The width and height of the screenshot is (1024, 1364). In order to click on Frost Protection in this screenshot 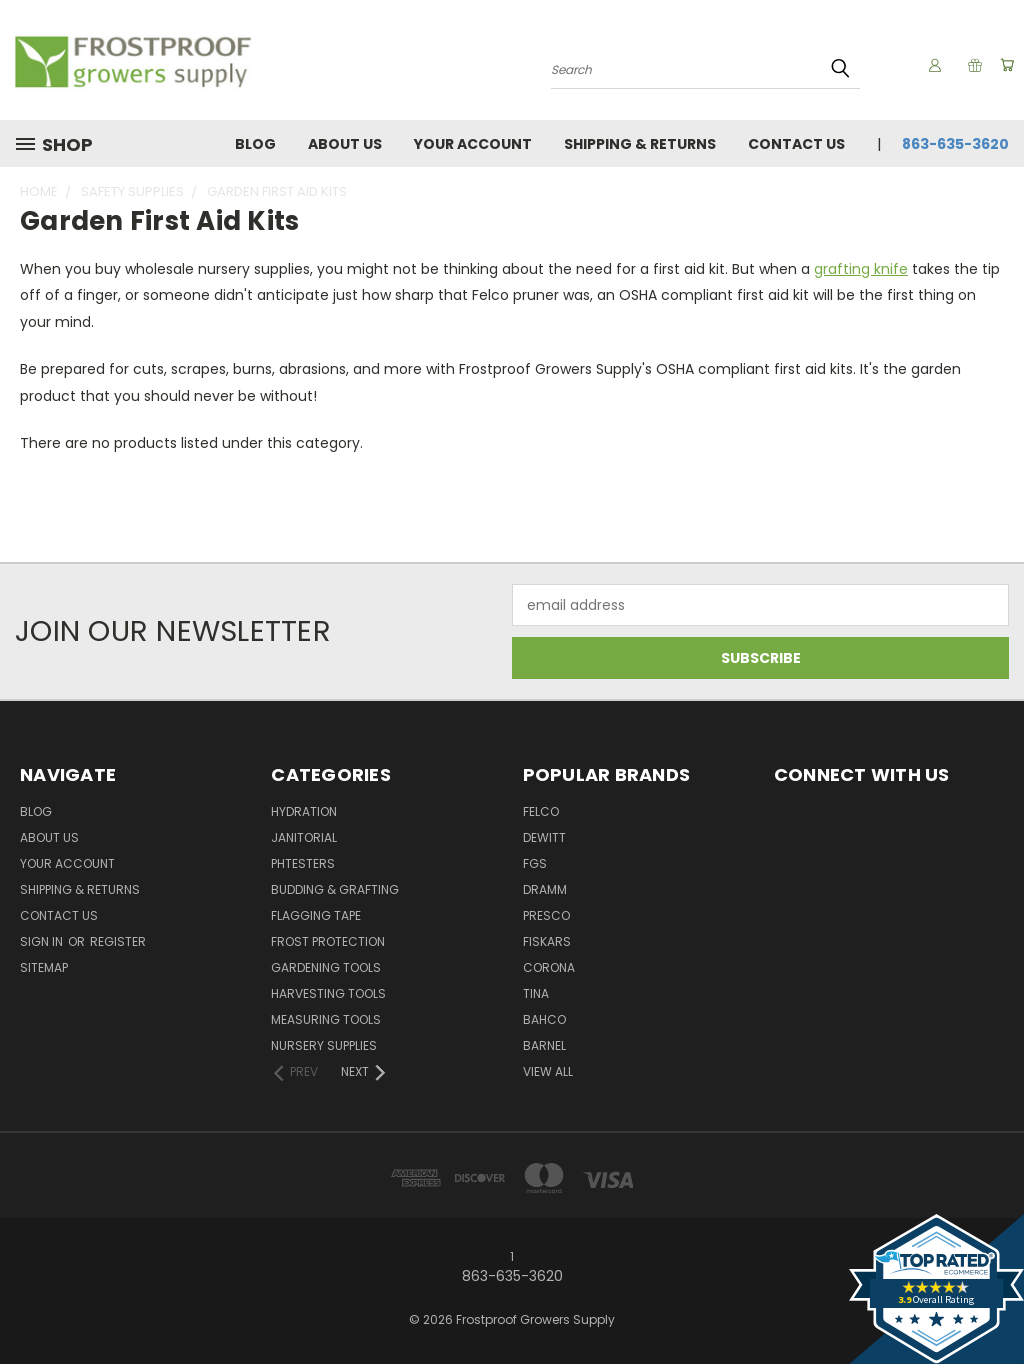, I will do `click(328, 941)`.